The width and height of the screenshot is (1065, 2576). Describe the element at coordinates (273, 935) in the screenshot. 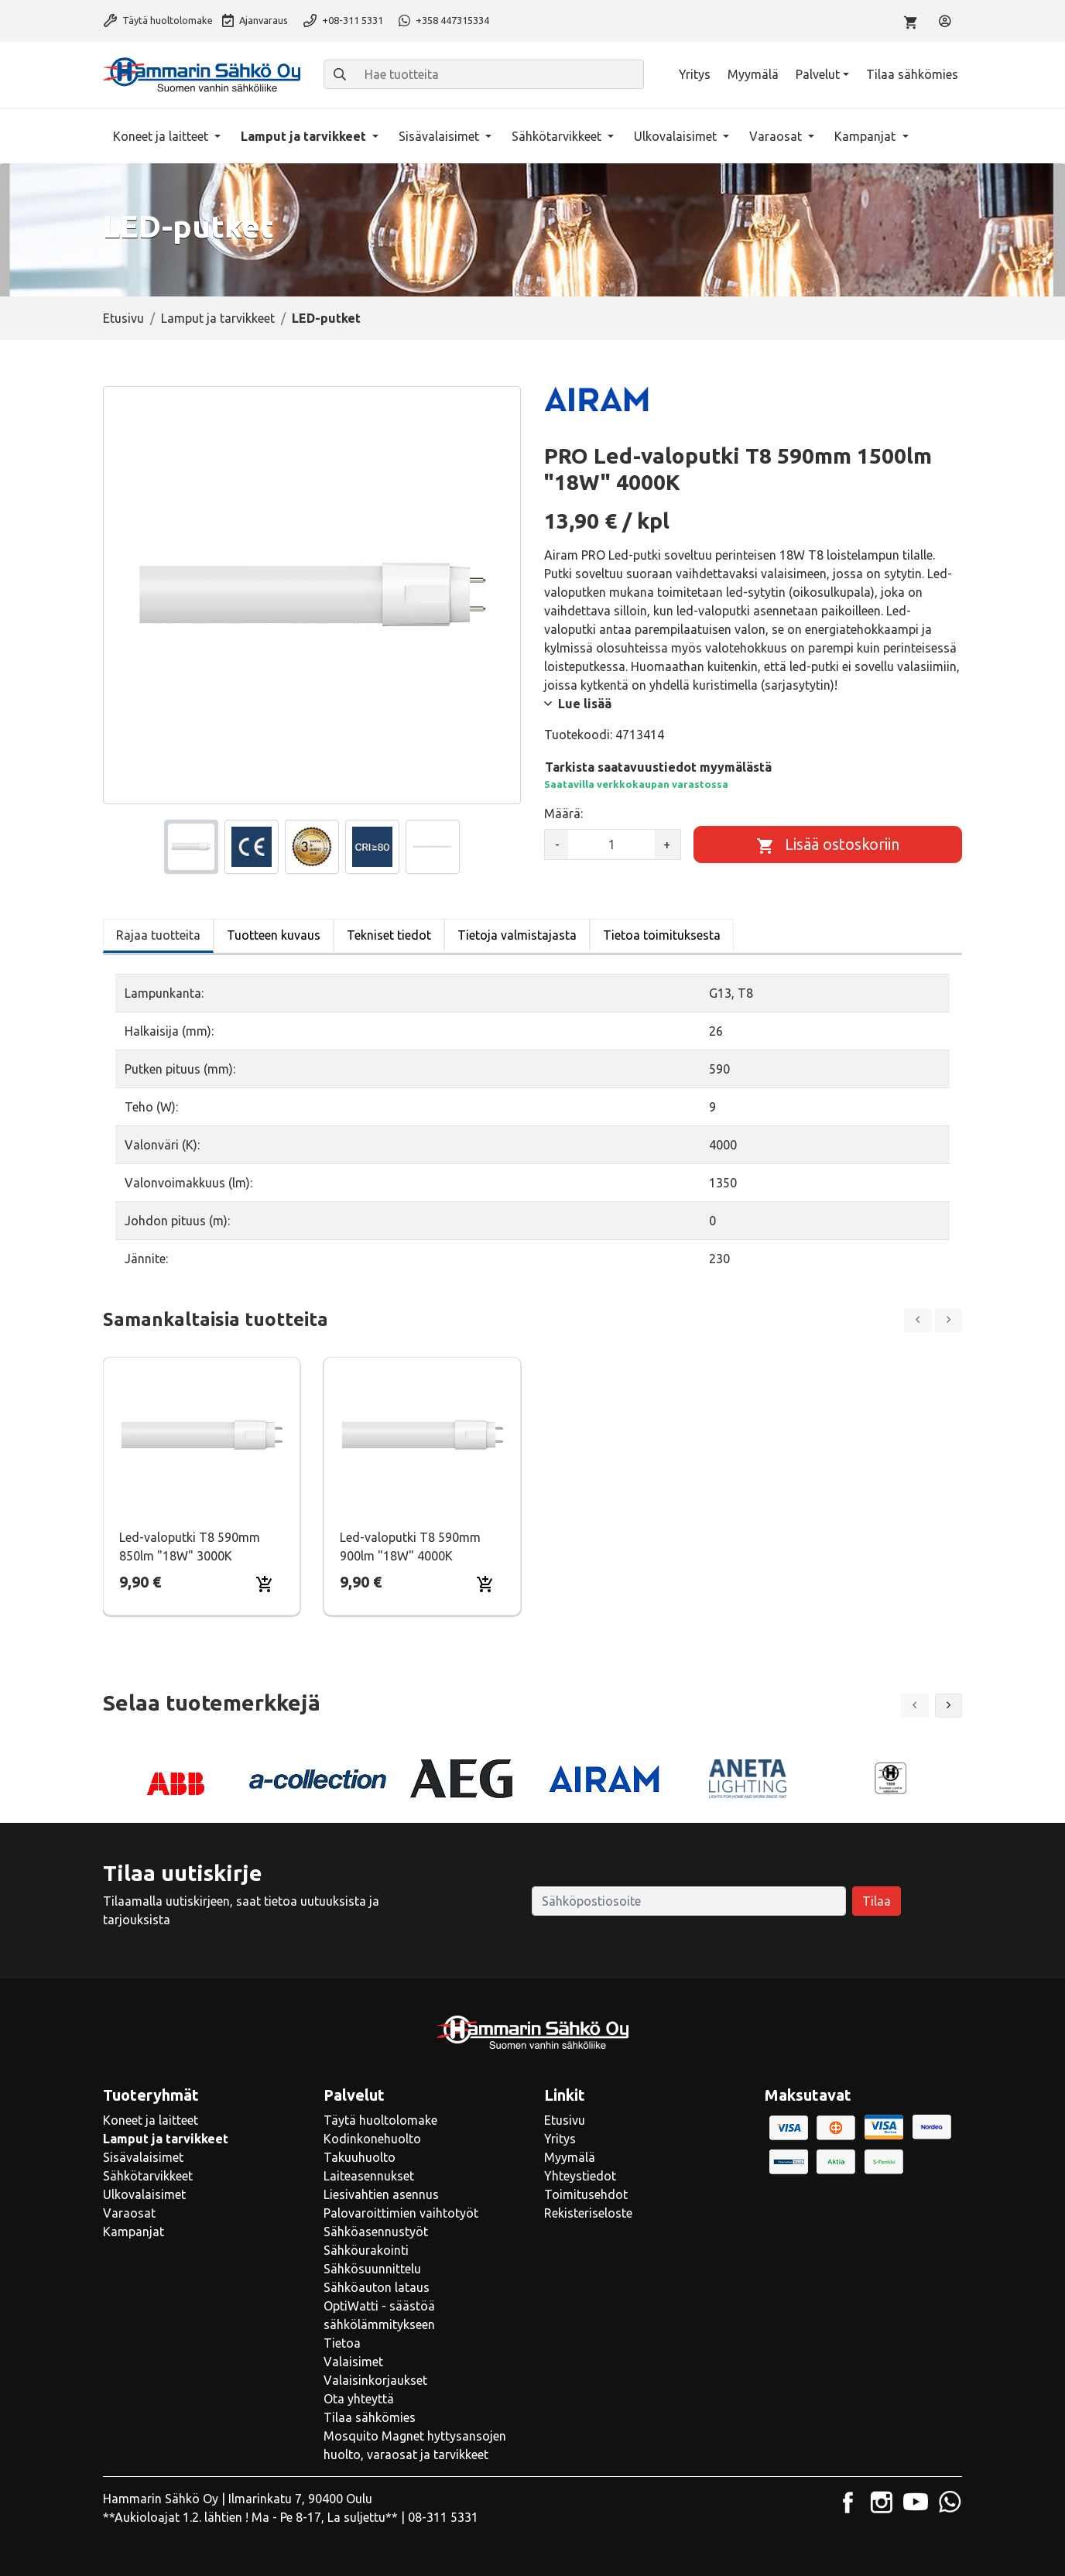

I see `Tuotteen kuvaus [tab]` at that location.